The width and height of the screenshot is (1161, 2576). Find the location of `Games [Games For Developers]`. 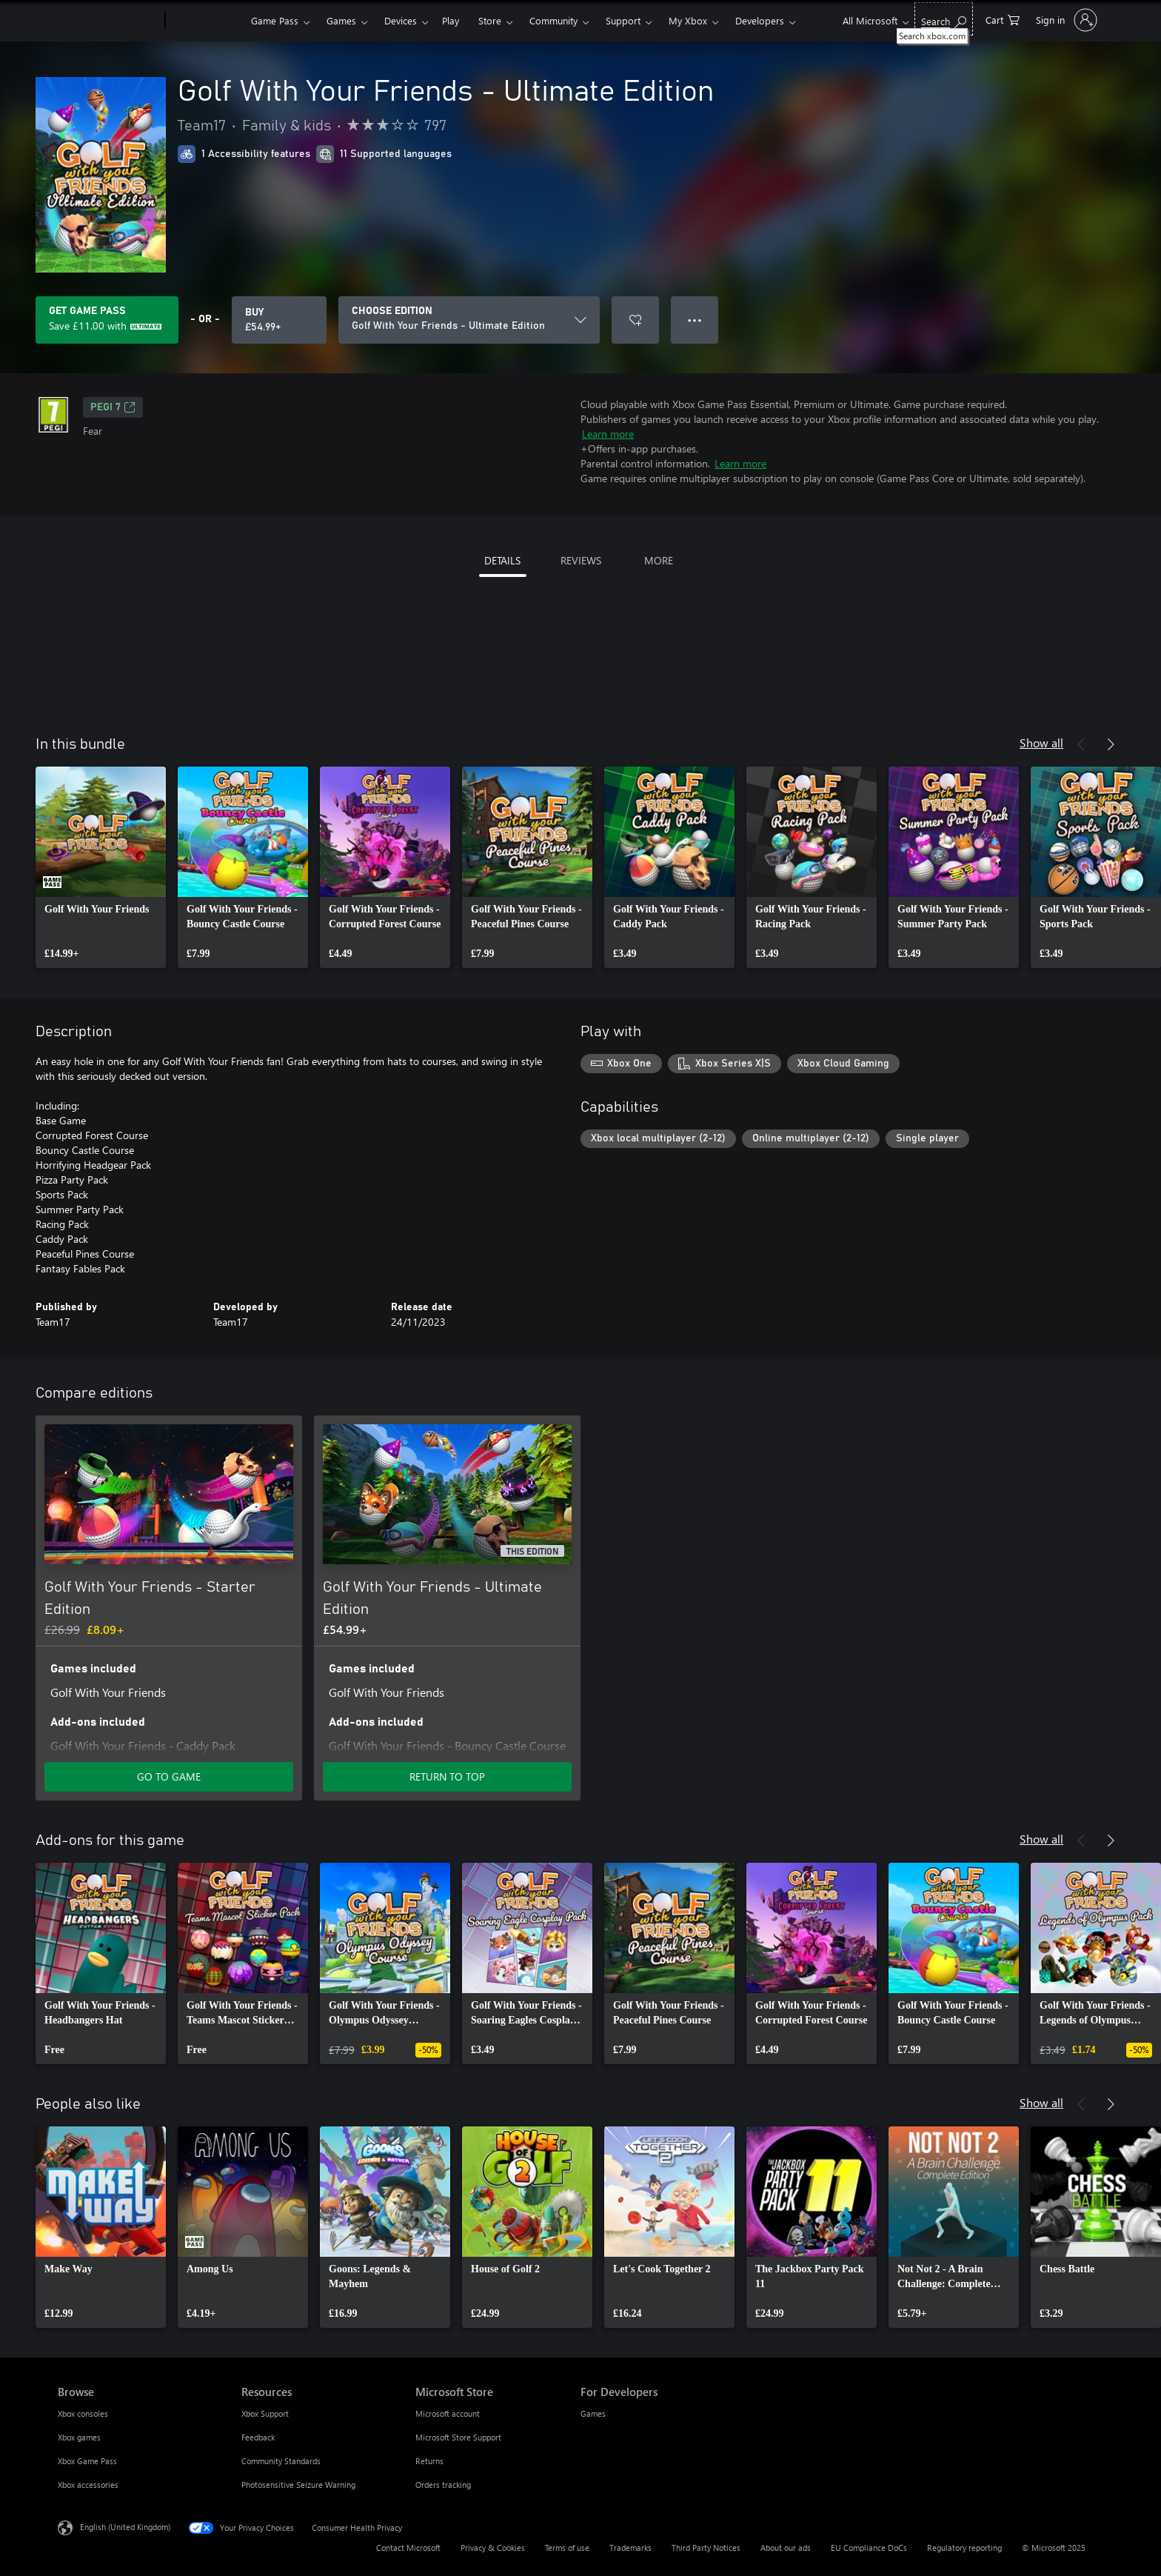

Games [Games For Developers] is located at coordinates (593, 2413).